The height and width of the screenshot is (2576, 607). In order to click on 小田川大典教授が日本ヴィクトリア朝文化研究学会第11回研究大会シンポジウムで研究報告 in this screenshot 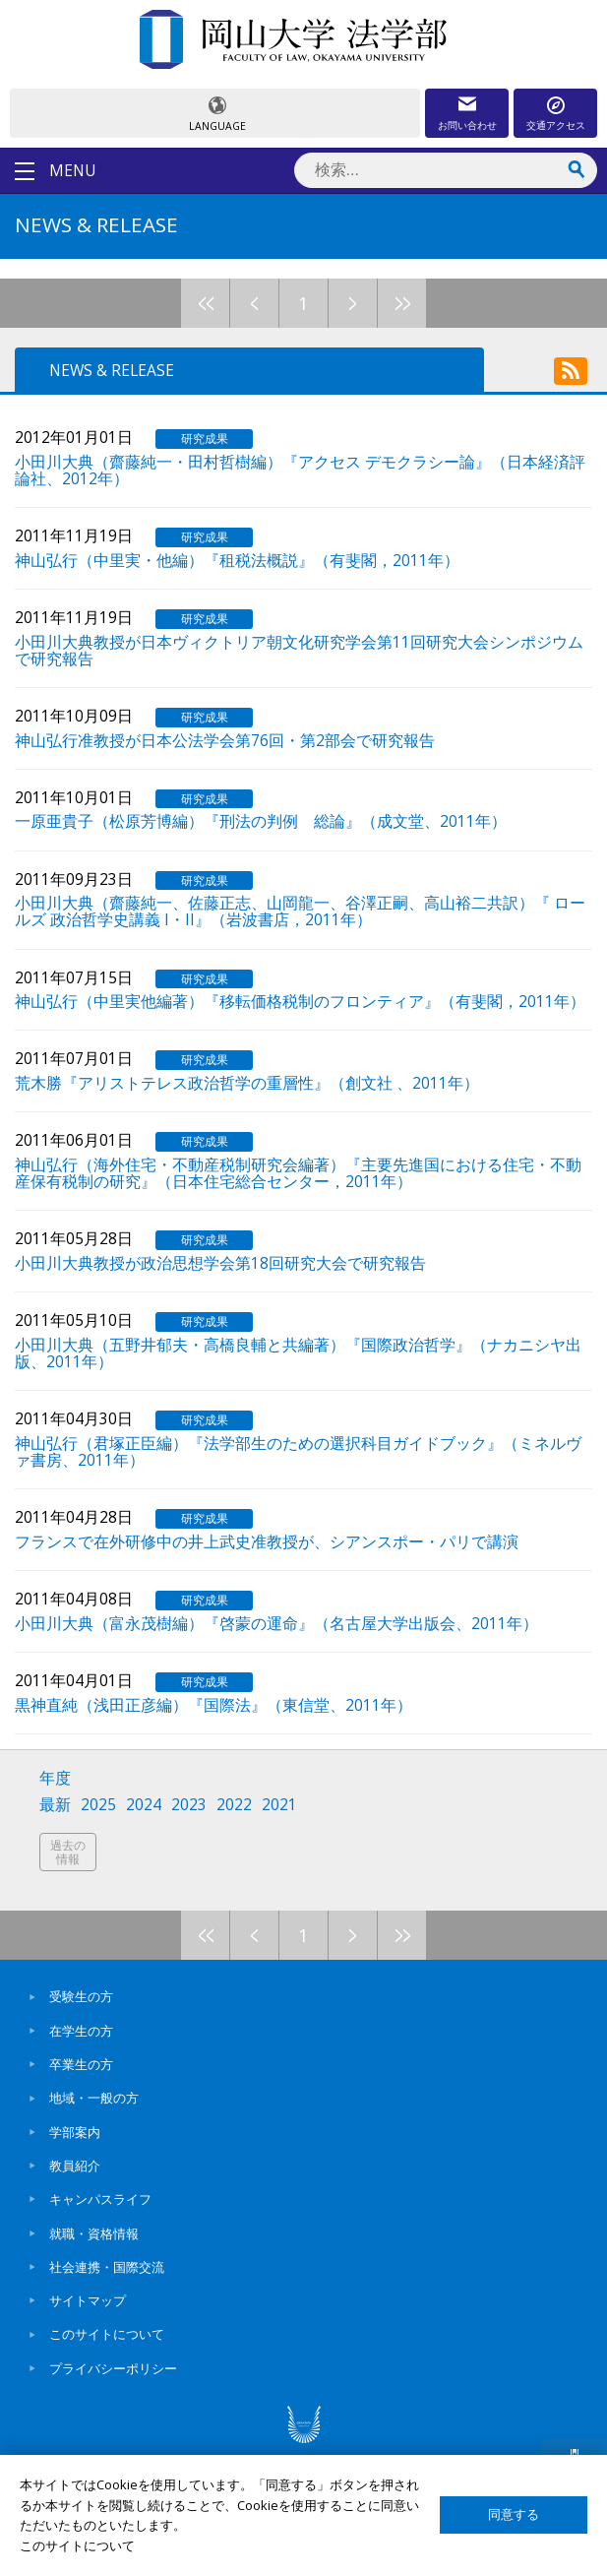, I will do `click(299, 649)`.